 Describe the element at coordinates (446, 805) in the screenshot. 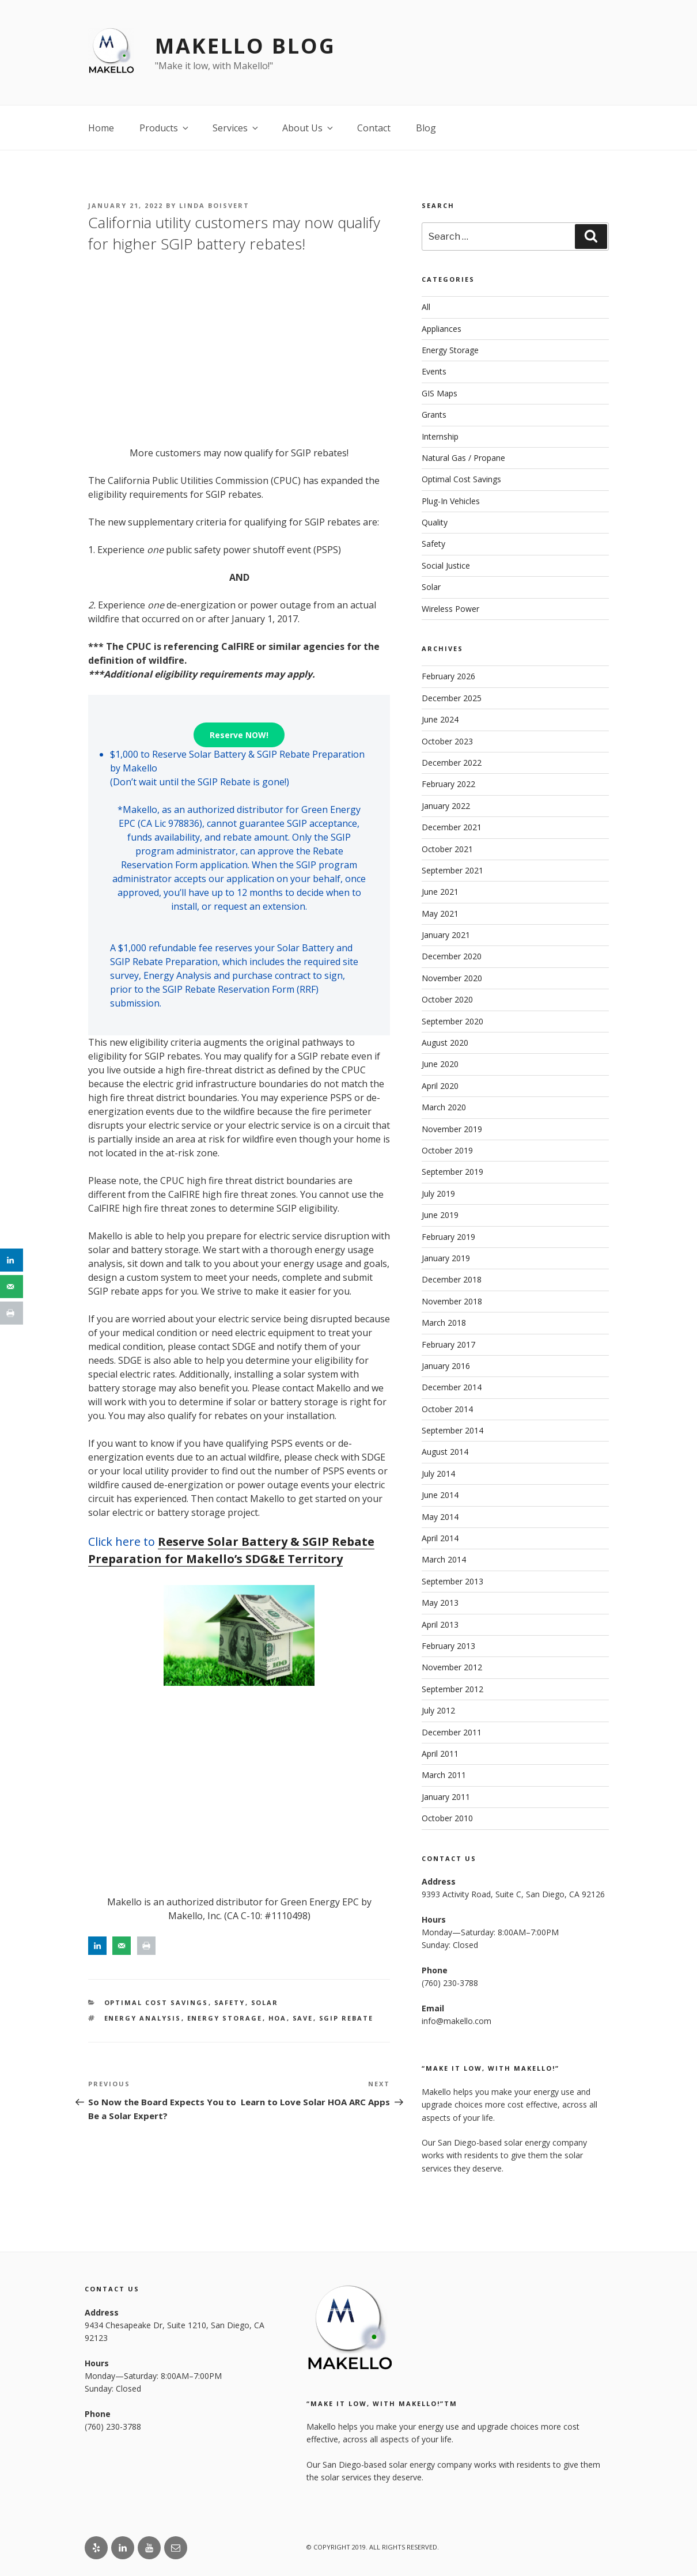

I see `January 2022` at that location.